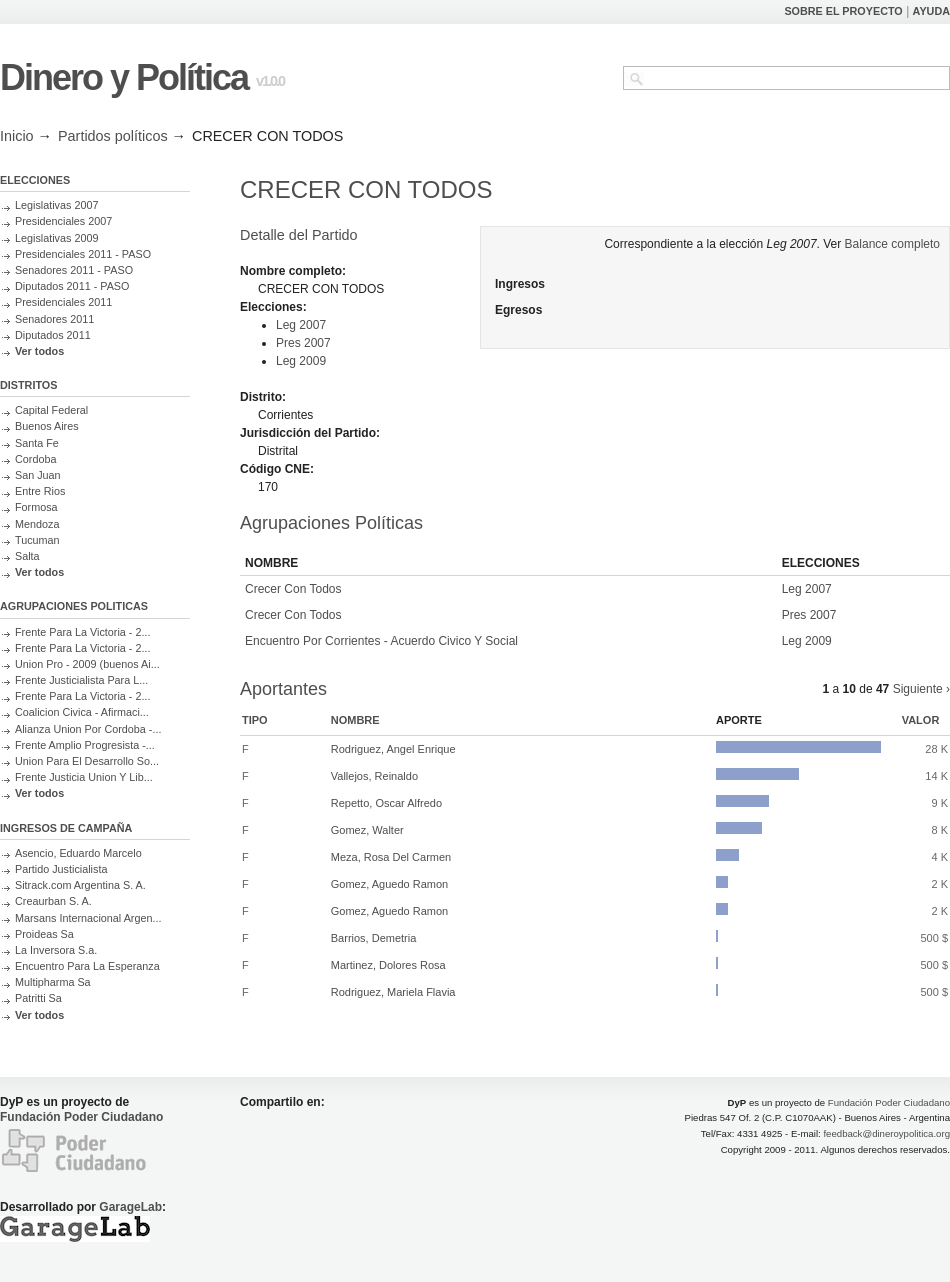 This screenshot has height=1282, width=950. Describe the element at coordinates (355, 720) in the screenshot. I see `Nombre` at that location.